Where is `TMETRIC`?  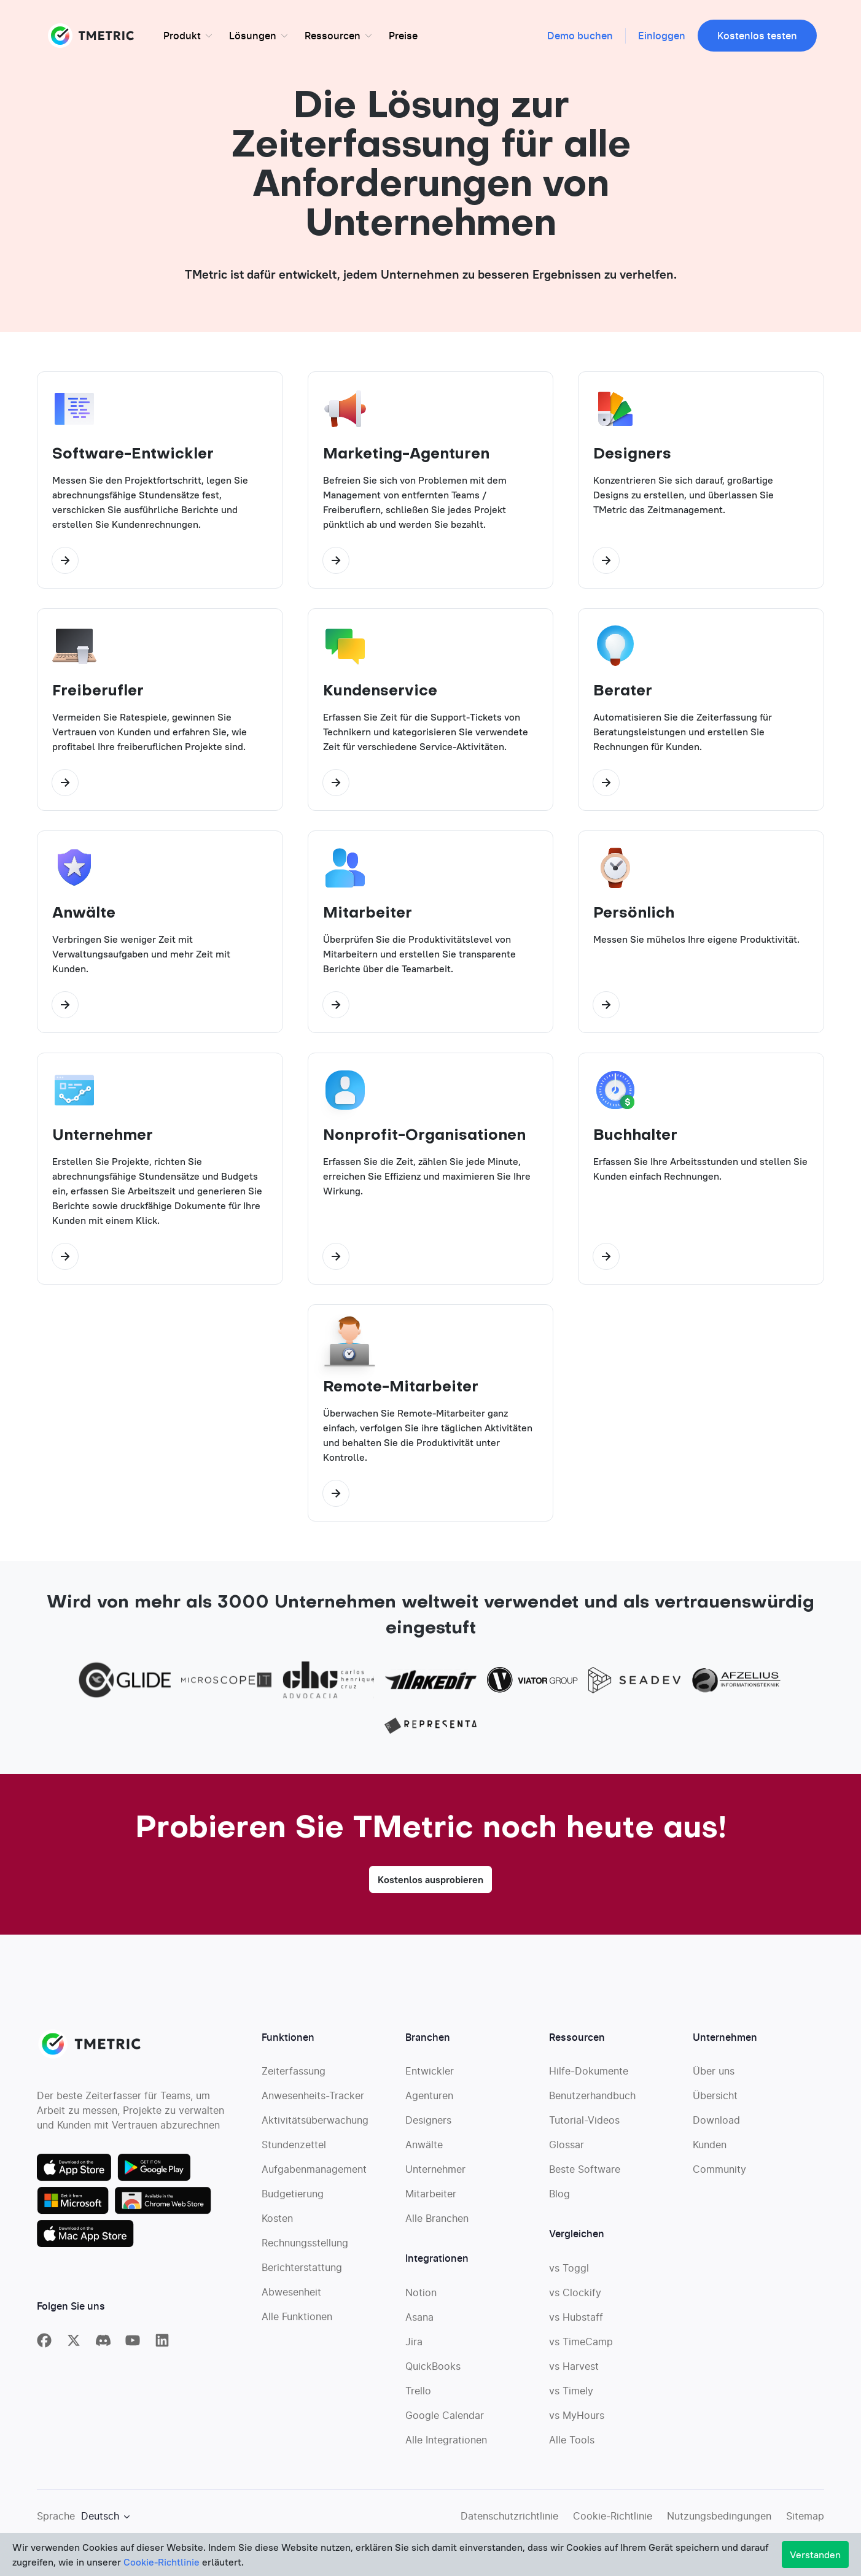
TMETRIC is located at coordinates (92, 35).